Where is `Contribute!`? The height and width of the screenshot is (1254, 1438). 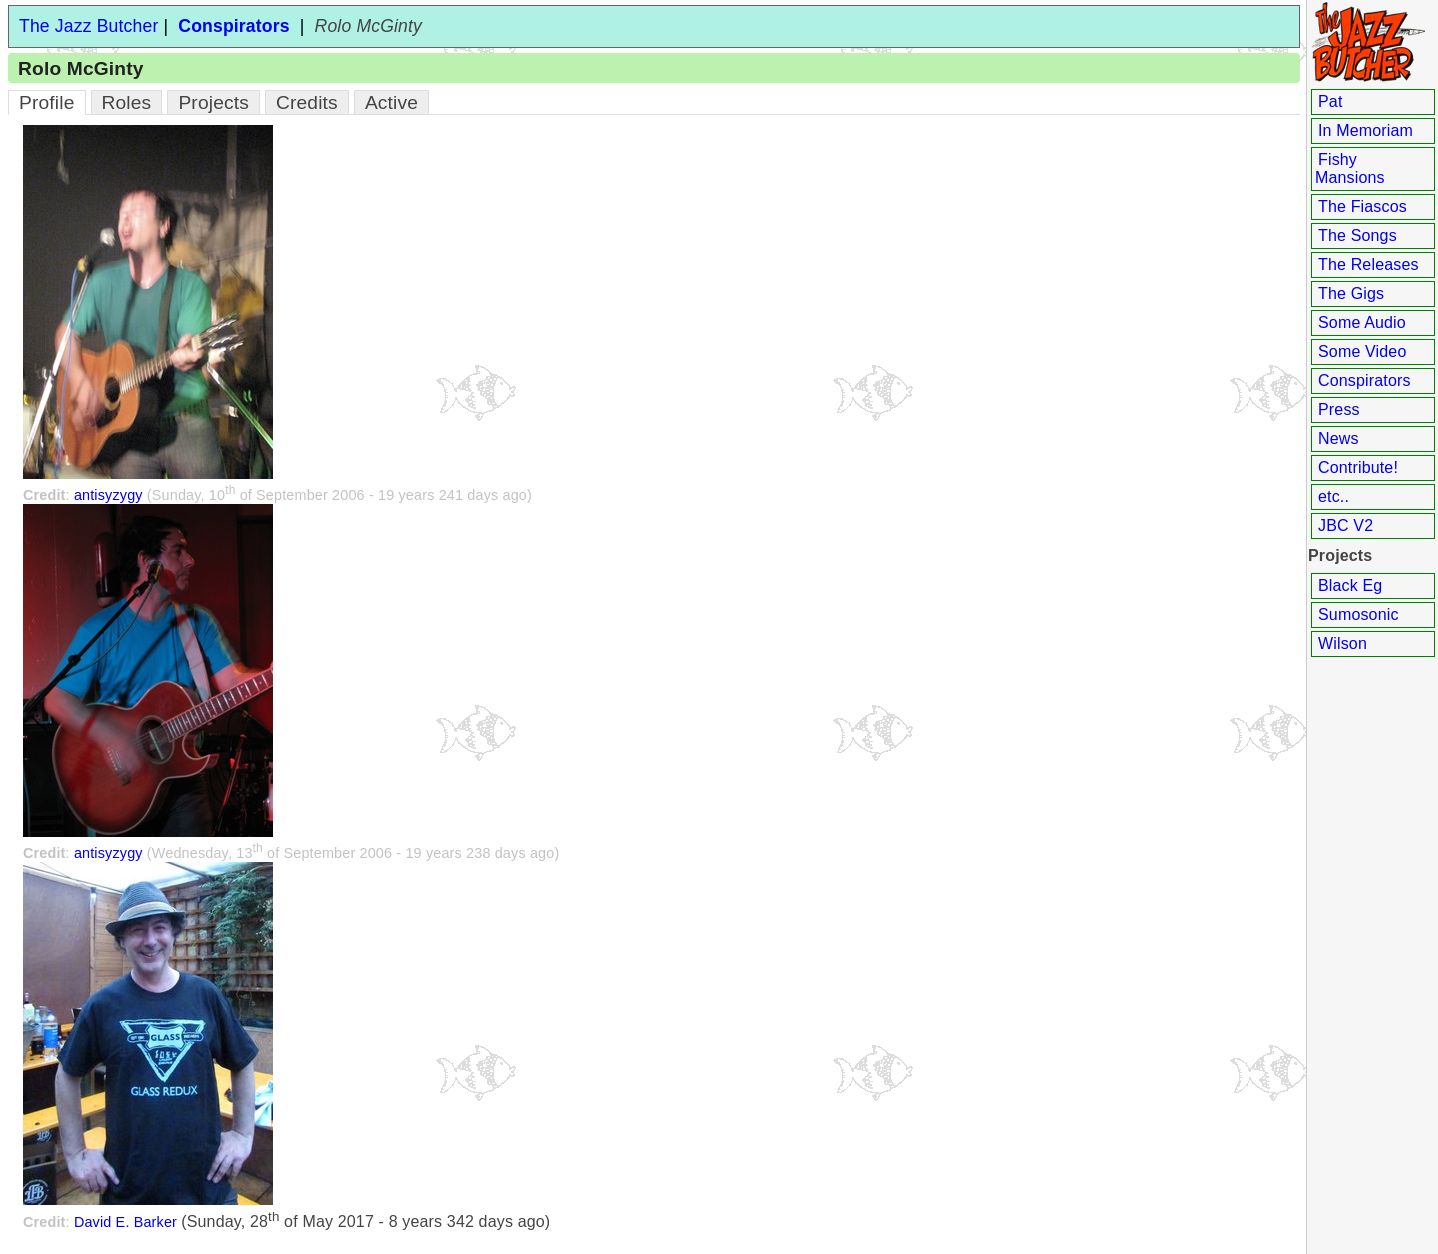 Contribute! is located at coordinates (1358, 467).